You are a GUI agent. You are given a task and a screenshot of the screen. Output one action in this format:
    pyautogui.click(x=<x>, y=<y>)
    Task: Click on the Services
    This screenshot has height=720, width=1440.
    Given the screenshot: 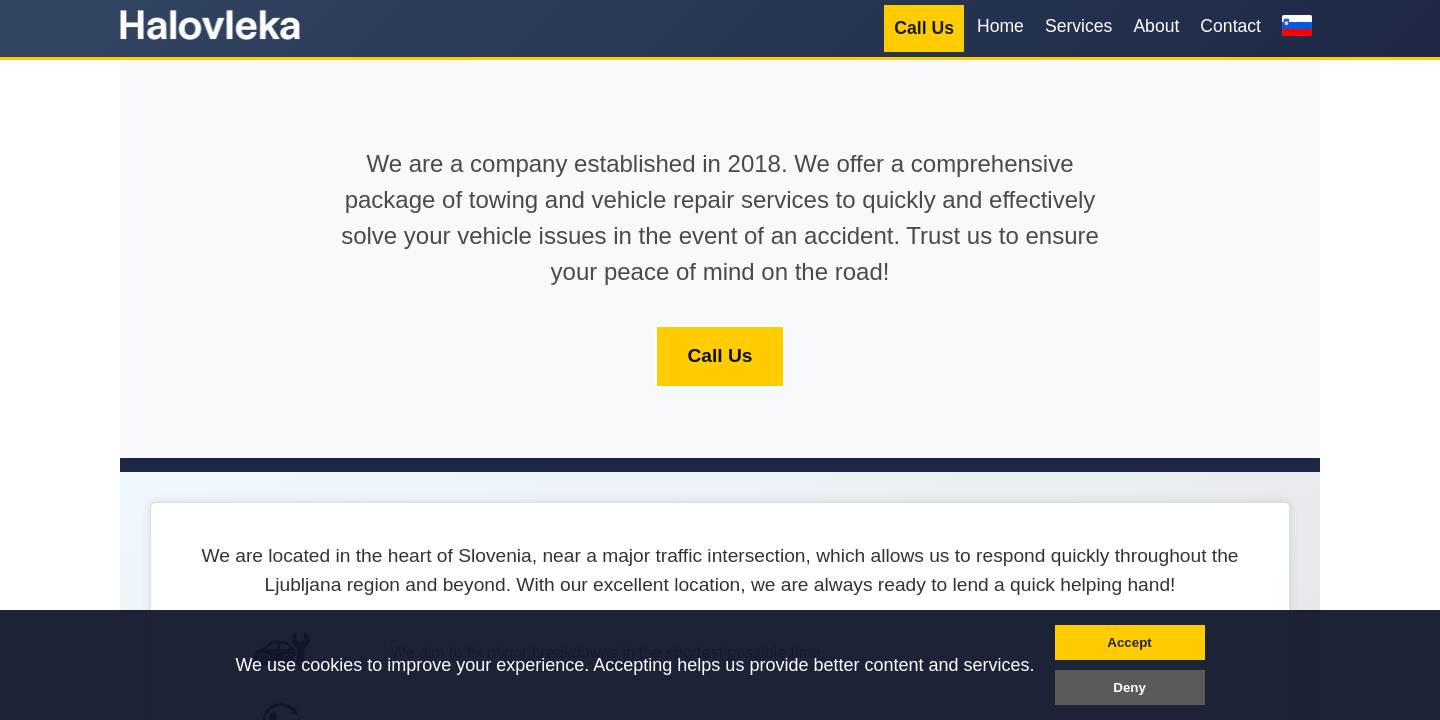 What is the action you would take?
    pyautogui.click(x=1078, y=26)
    